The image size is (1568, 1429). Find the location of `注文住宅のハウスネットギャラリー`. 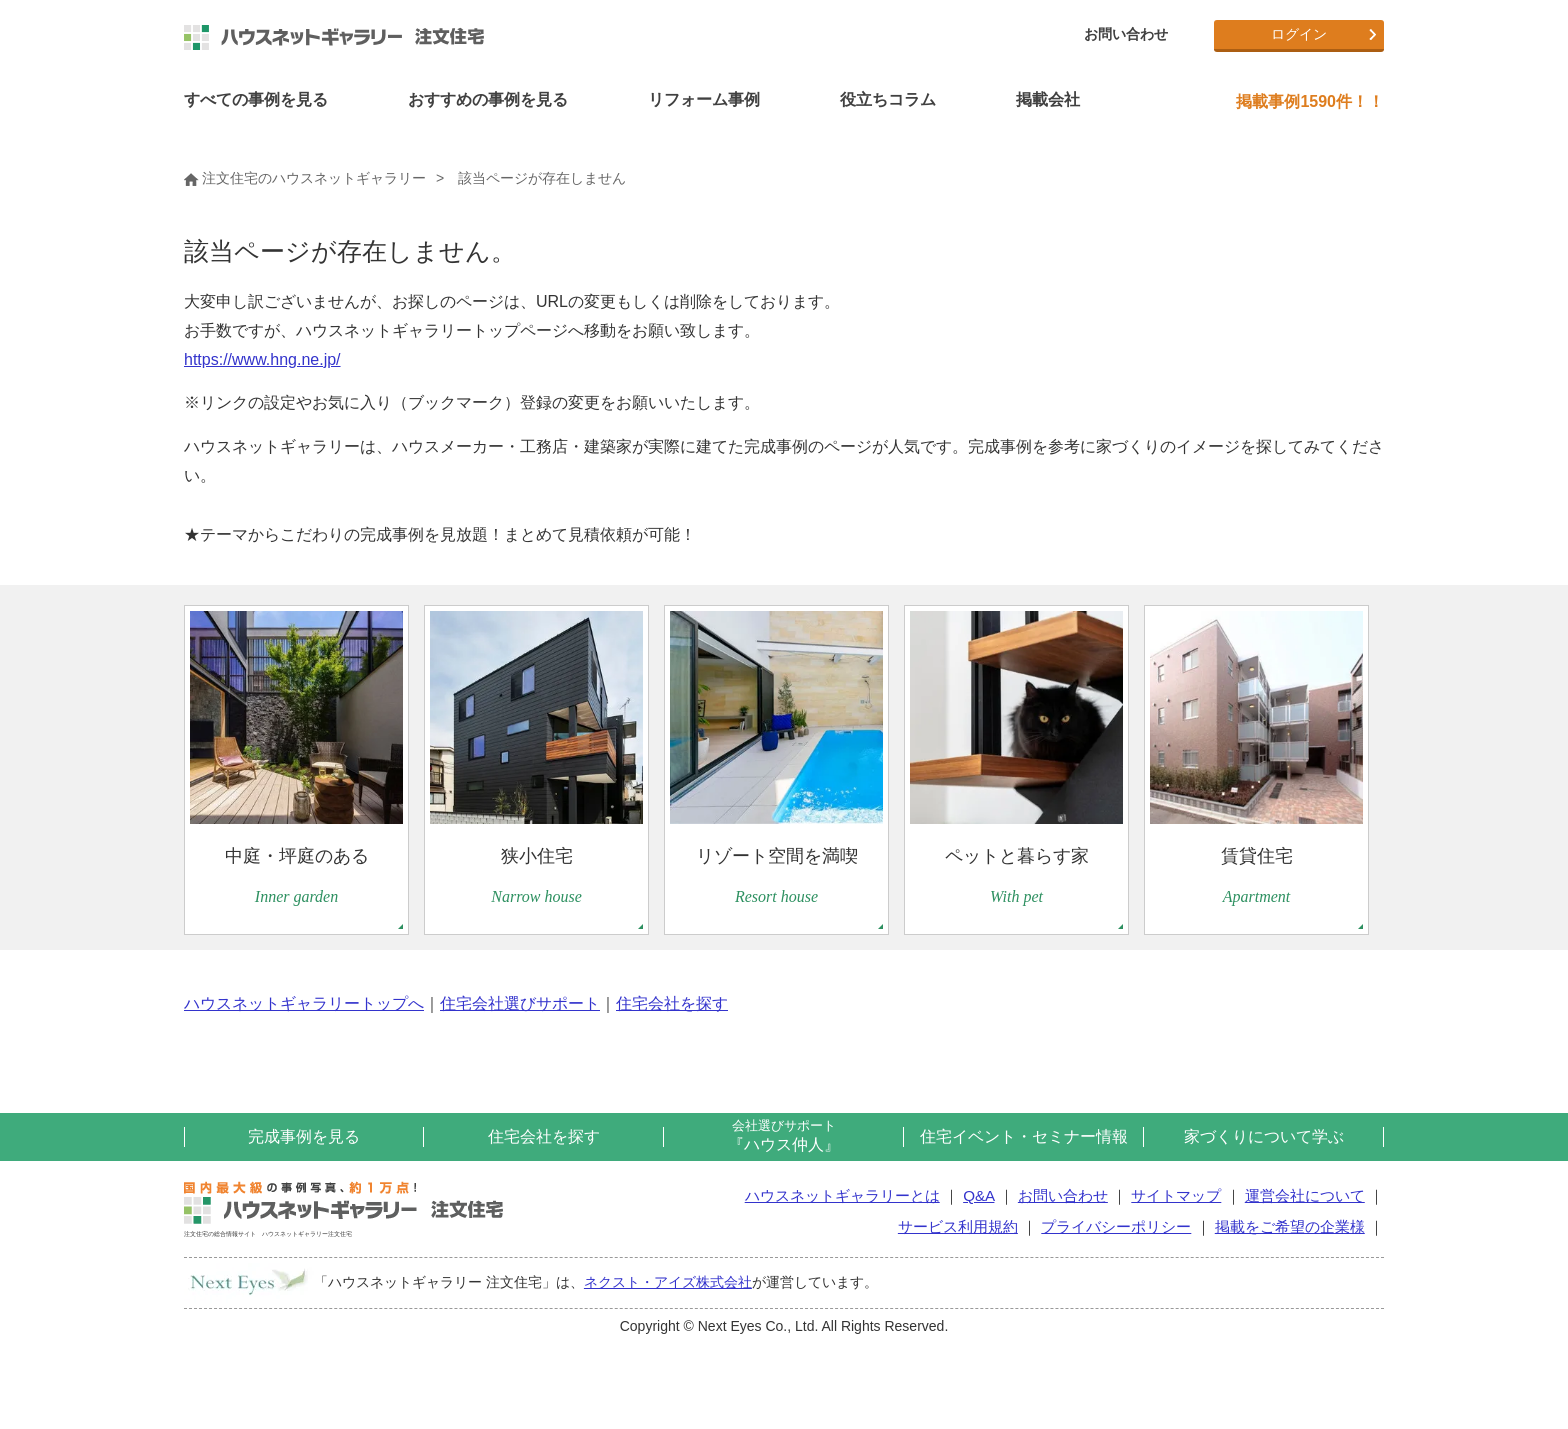

注文住宅のハウスネットギャラリー is located at coordinates (305, 178).